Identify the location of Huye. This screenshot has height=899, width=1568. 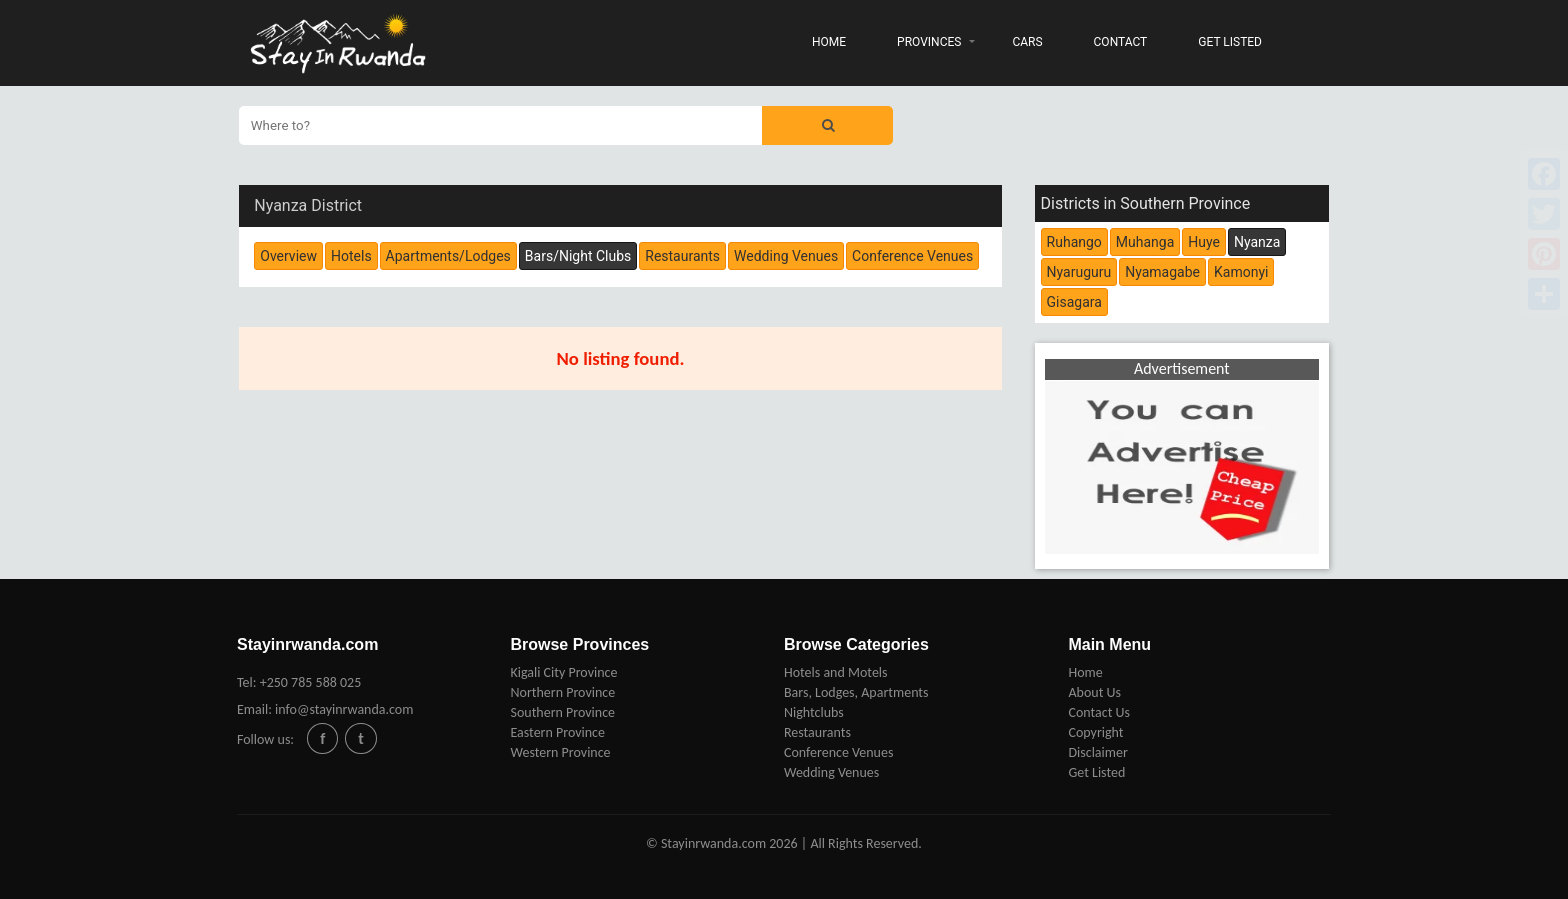
(1204, 242).